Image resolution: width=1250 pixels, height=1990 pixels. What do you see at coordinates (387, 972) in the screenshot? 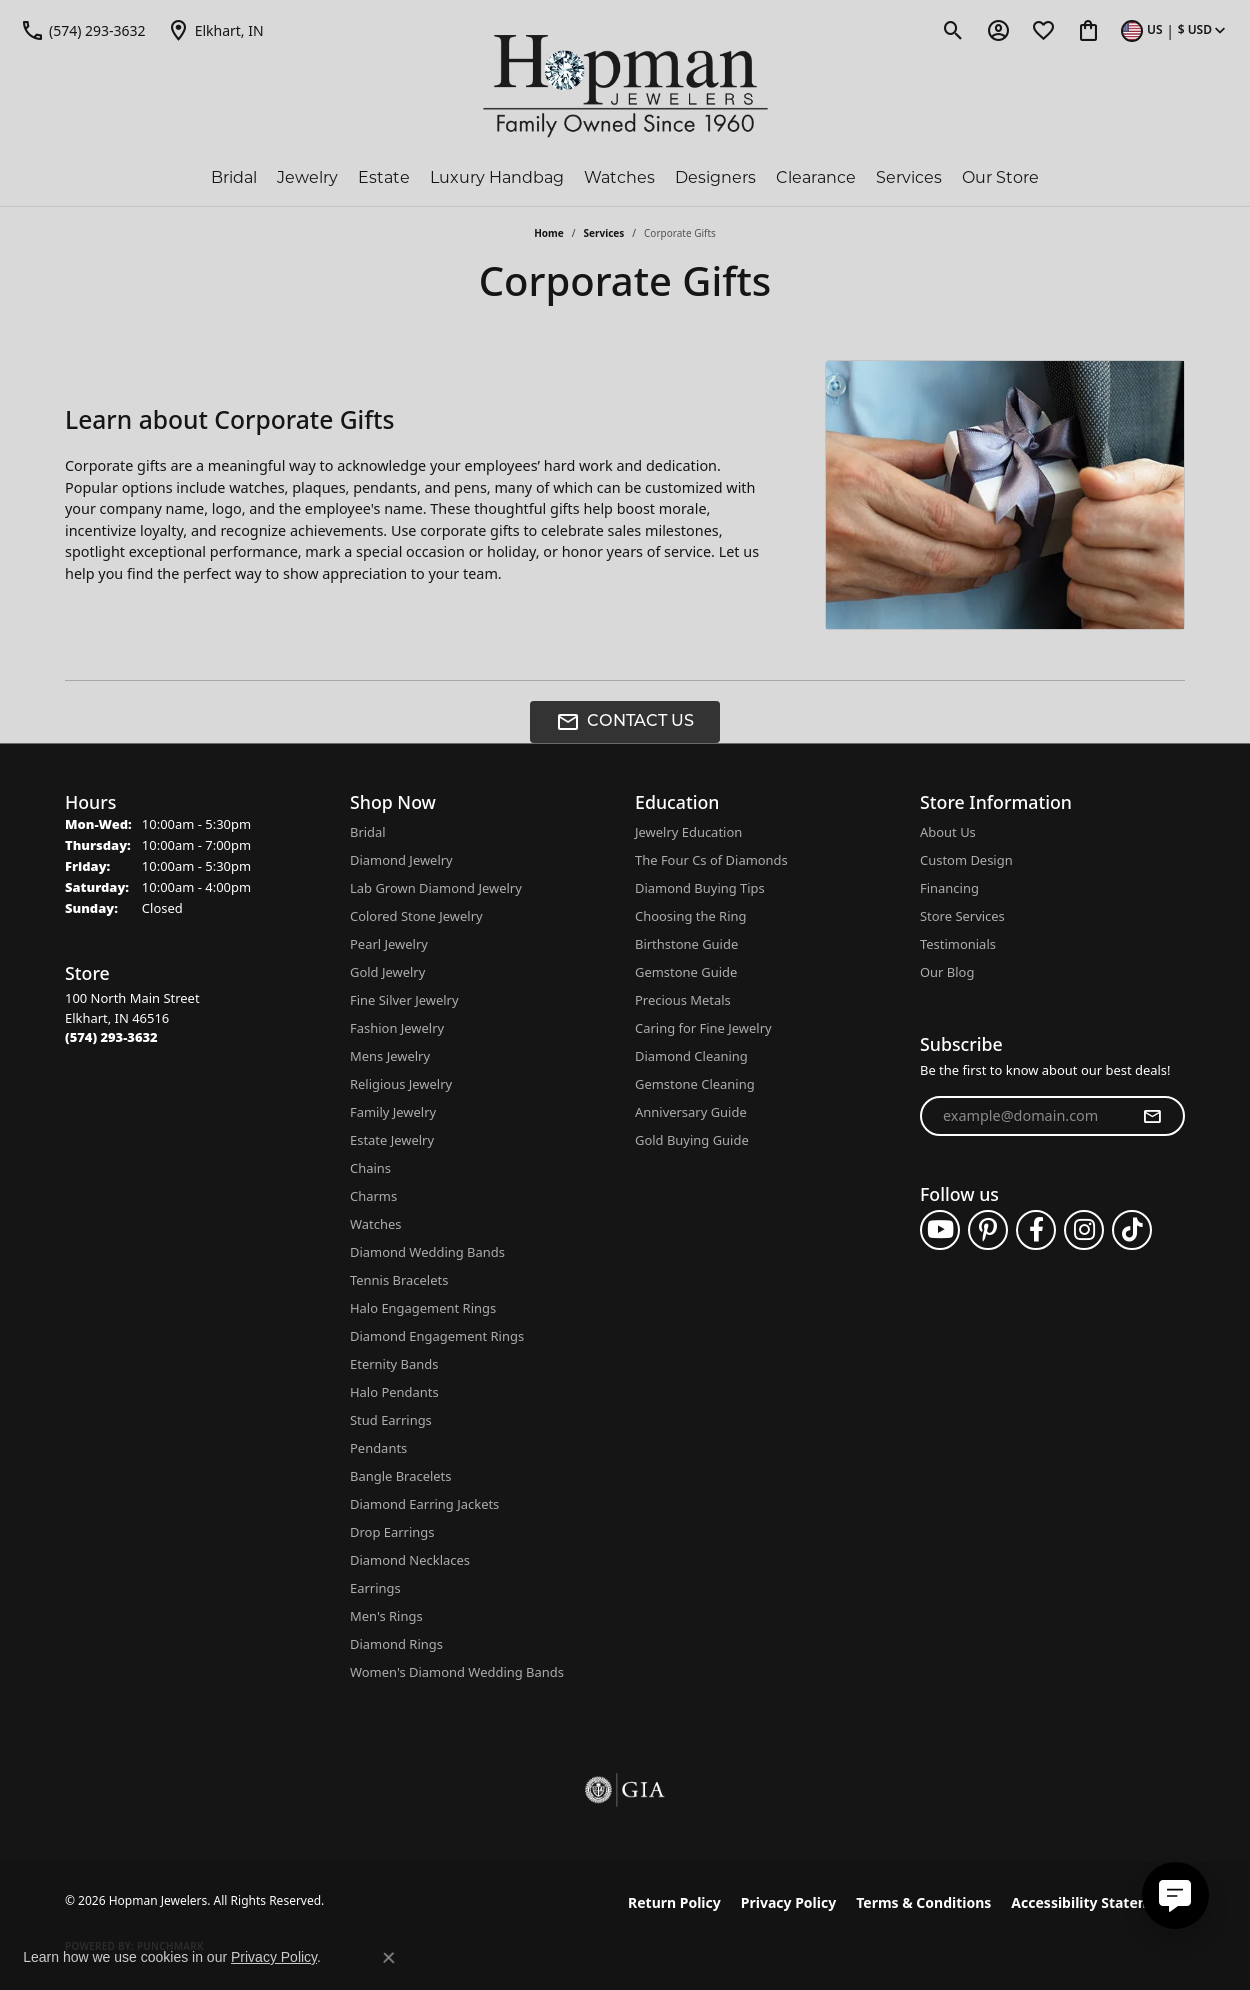
I see `Gold Jewelry [menuitem]` at bounding box center [387, 972].